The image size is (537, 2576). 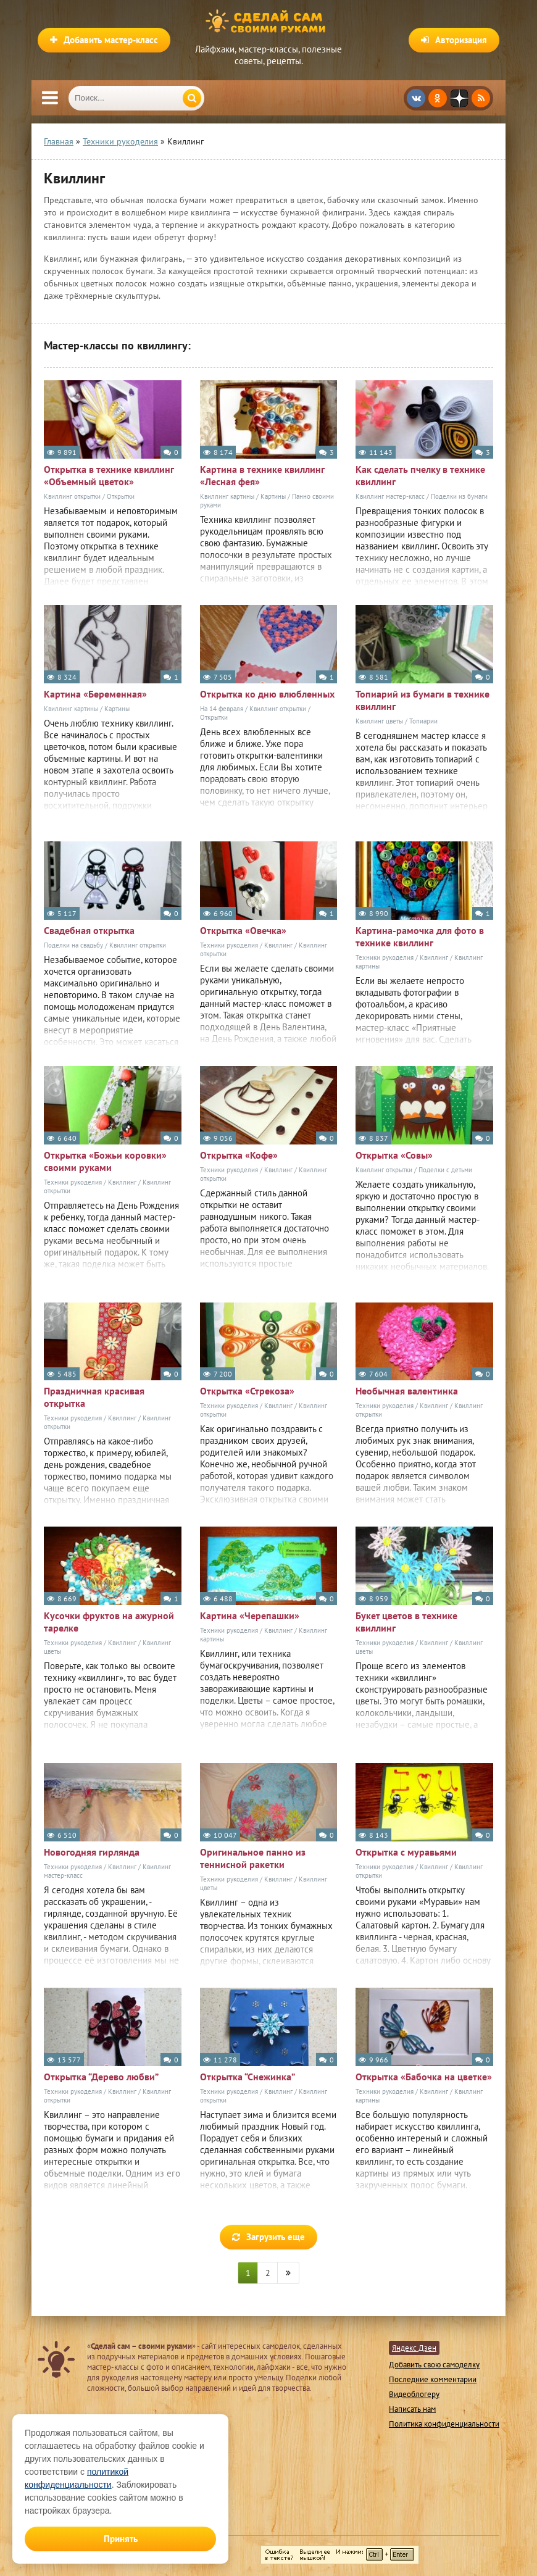 What do you see at coordinates (105, 1161) in the screenshot?
I see `Открытка «Божьи коровки» своими руками` at bounding box center [105, 1161].